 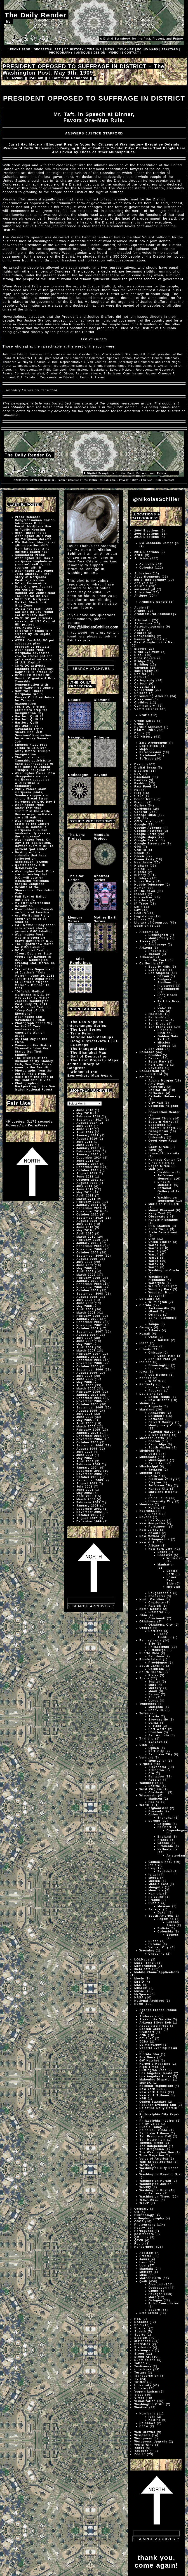 What do you see at coordinates (33, 1014) in the screenshot?
I see `DC Colonist Cartoon: “Keep Out of U.S. Elections” – Washington Star, November 5, 1940` at bounding box center [33, 1014].